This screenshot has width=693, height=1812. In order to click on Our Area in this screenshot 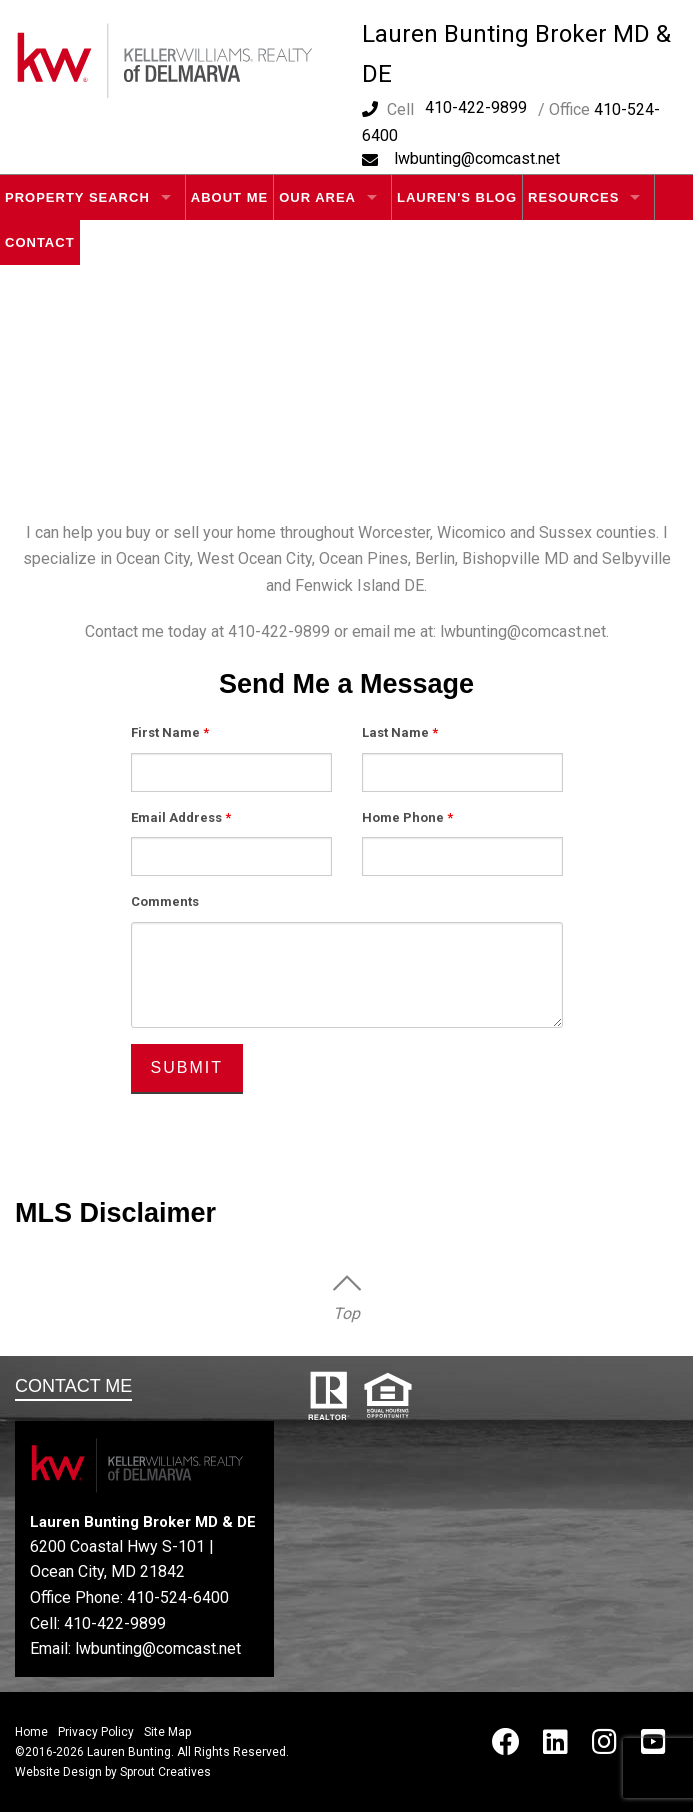, I will do `click(317, 197)`.